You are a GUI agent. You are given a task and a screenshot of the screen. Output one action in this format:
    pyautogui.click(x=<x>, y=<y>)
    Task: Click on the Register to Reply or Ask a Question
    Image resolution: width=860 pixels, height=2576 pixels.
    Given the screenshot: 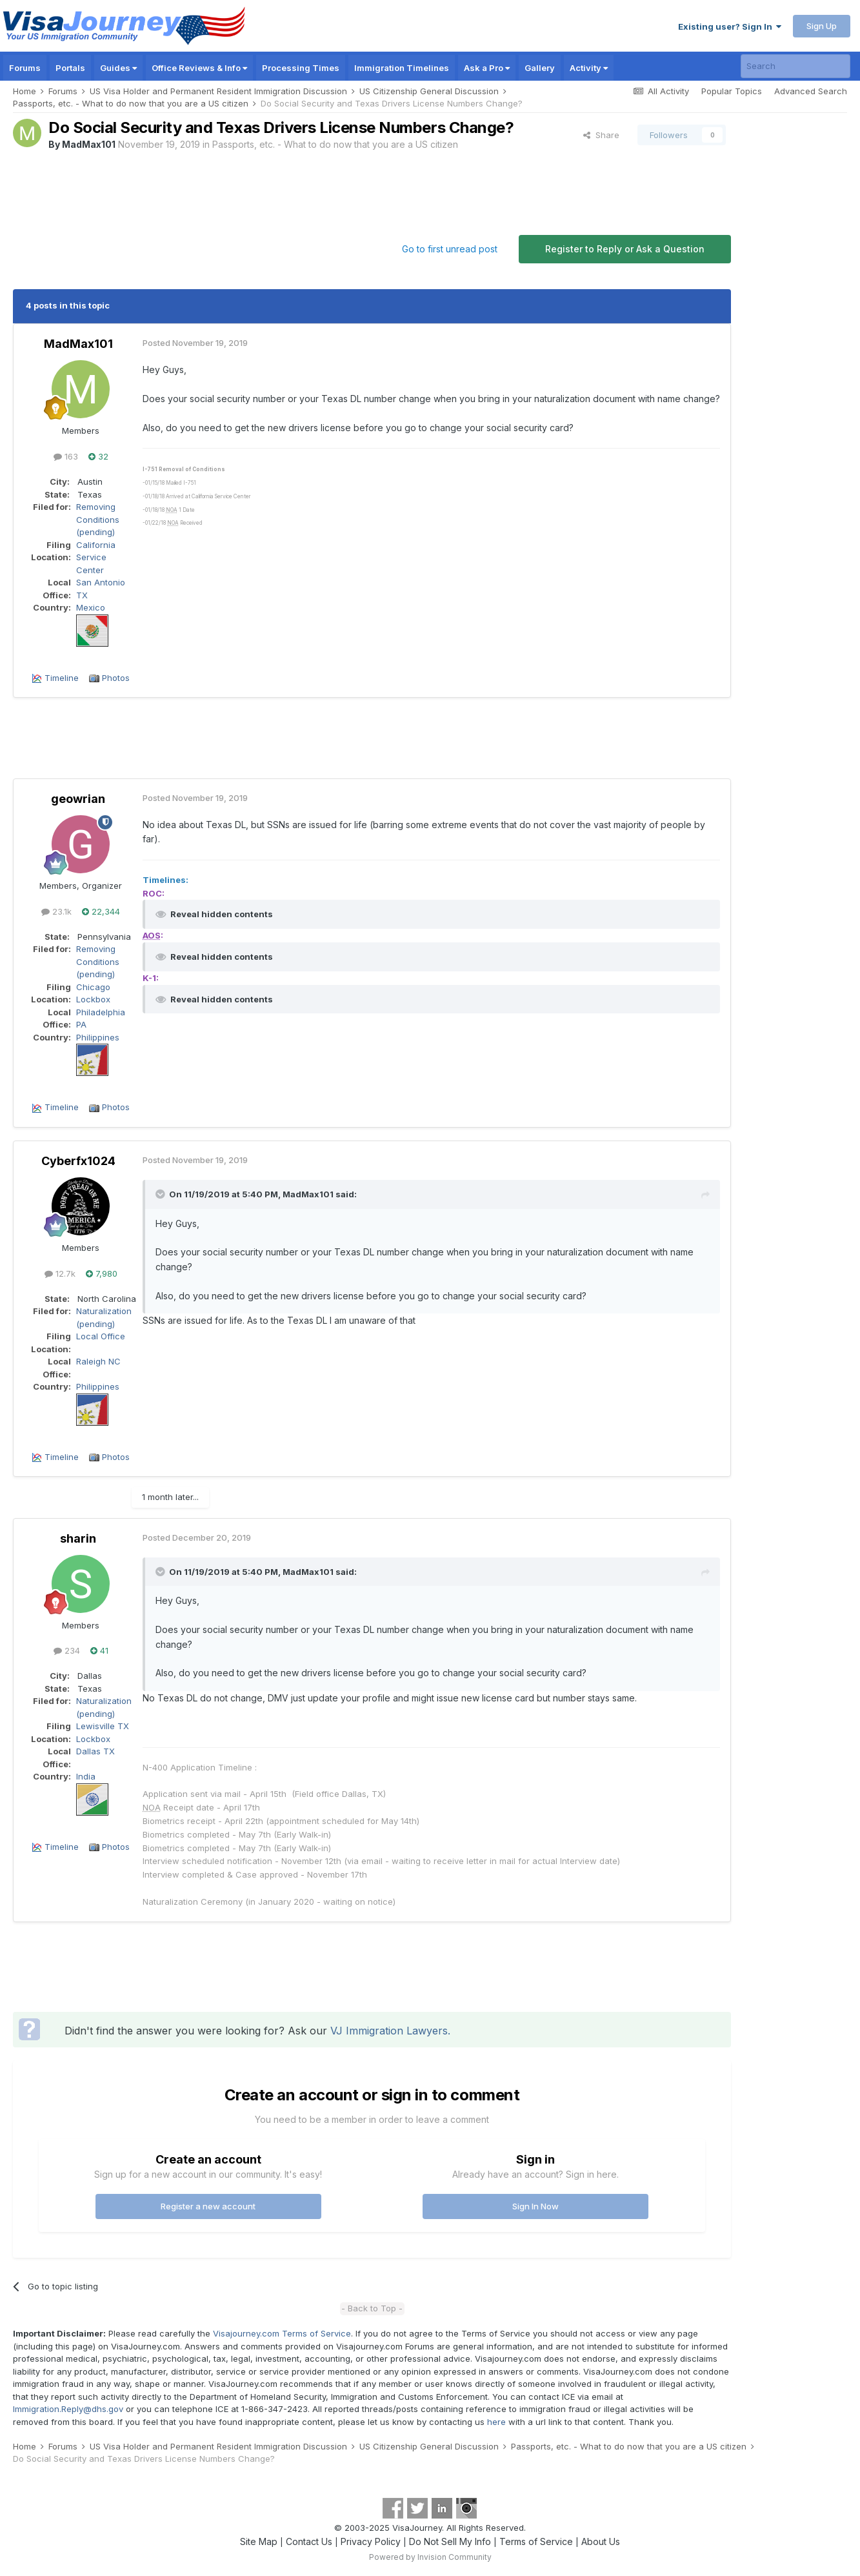 What is the action you would take?
    pyautogui.click(x=625, y=248)
    